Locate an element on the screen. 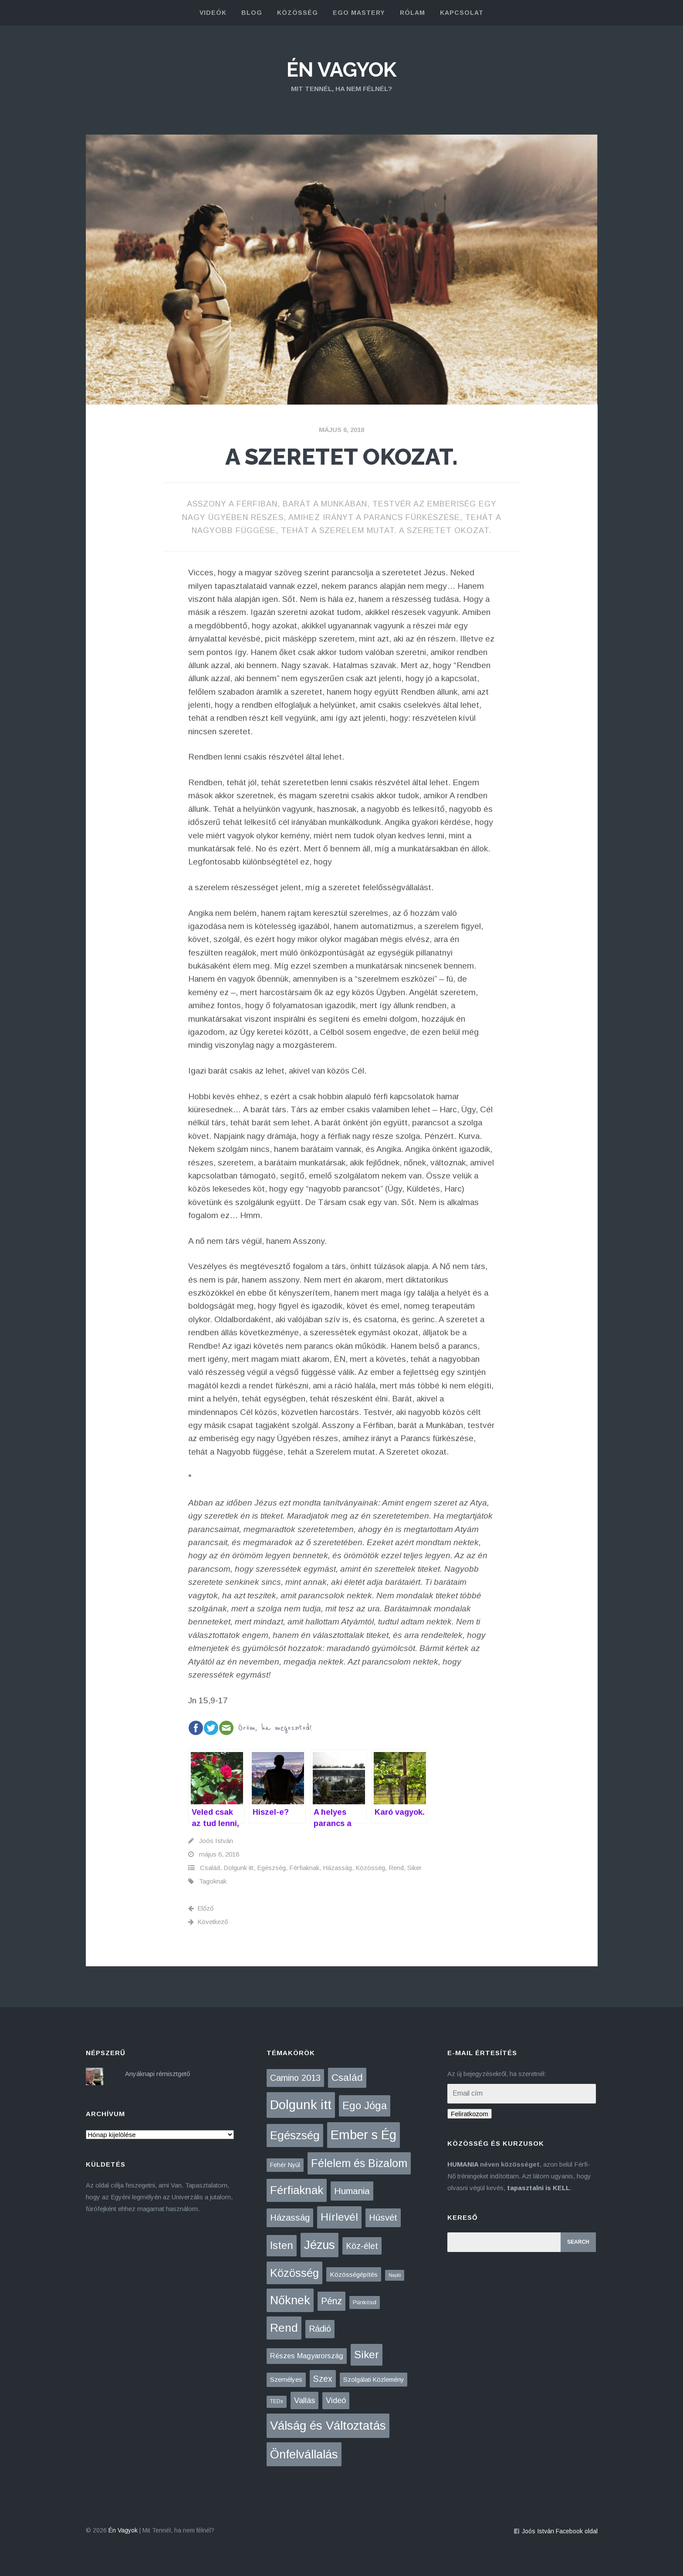 This screenshot has width=683, height=2576. Egészség is located at coordinates (271, 1867).